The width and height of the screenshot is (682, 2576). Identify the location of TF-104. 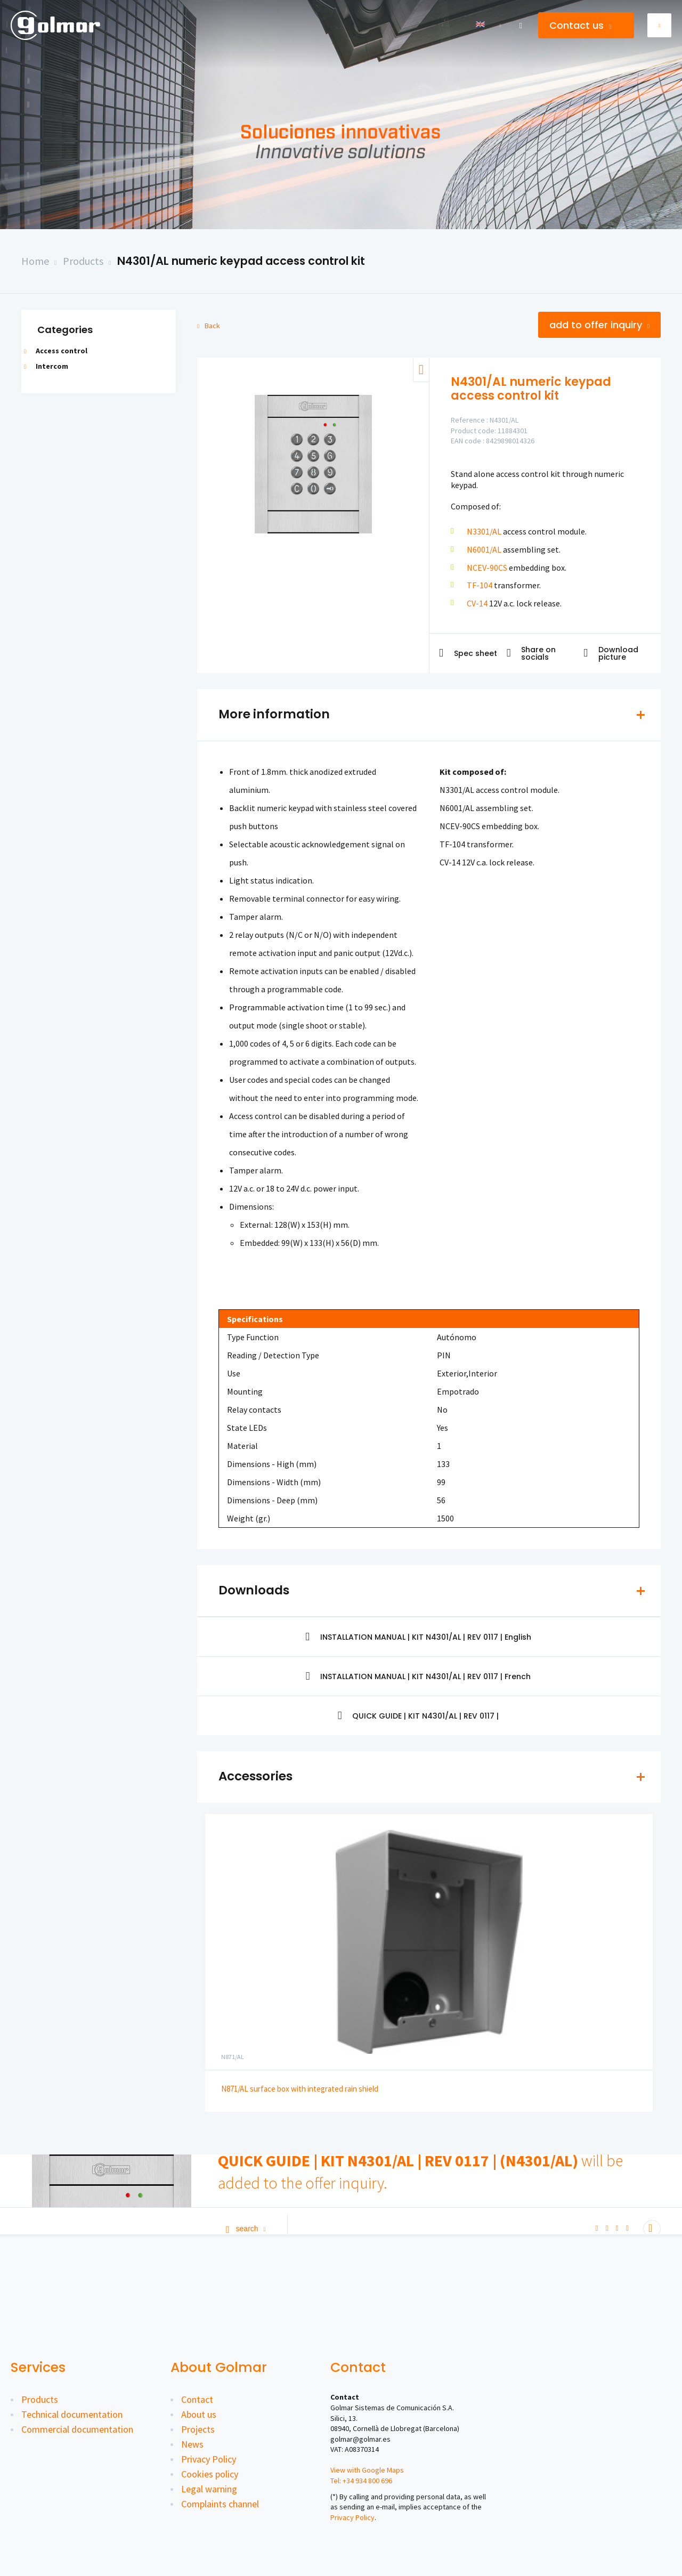
(479, 585).